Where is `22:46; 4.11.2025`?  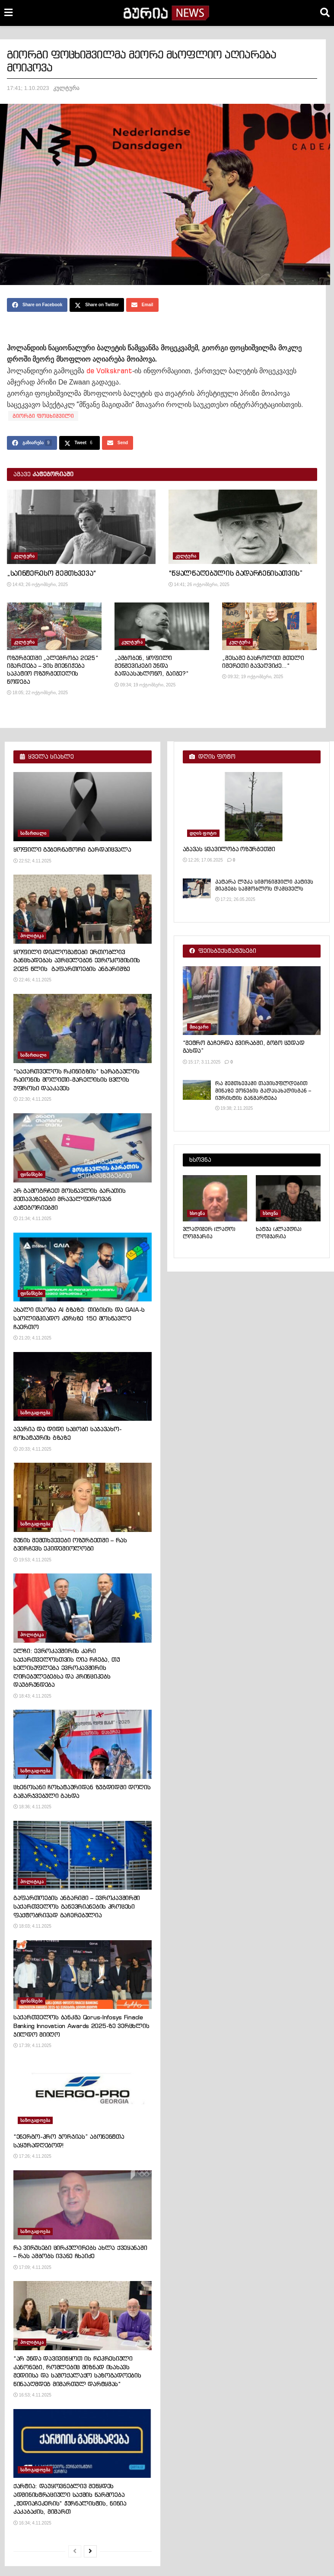
22:46; 4.11.2025 is located at coordinates (32, 979).